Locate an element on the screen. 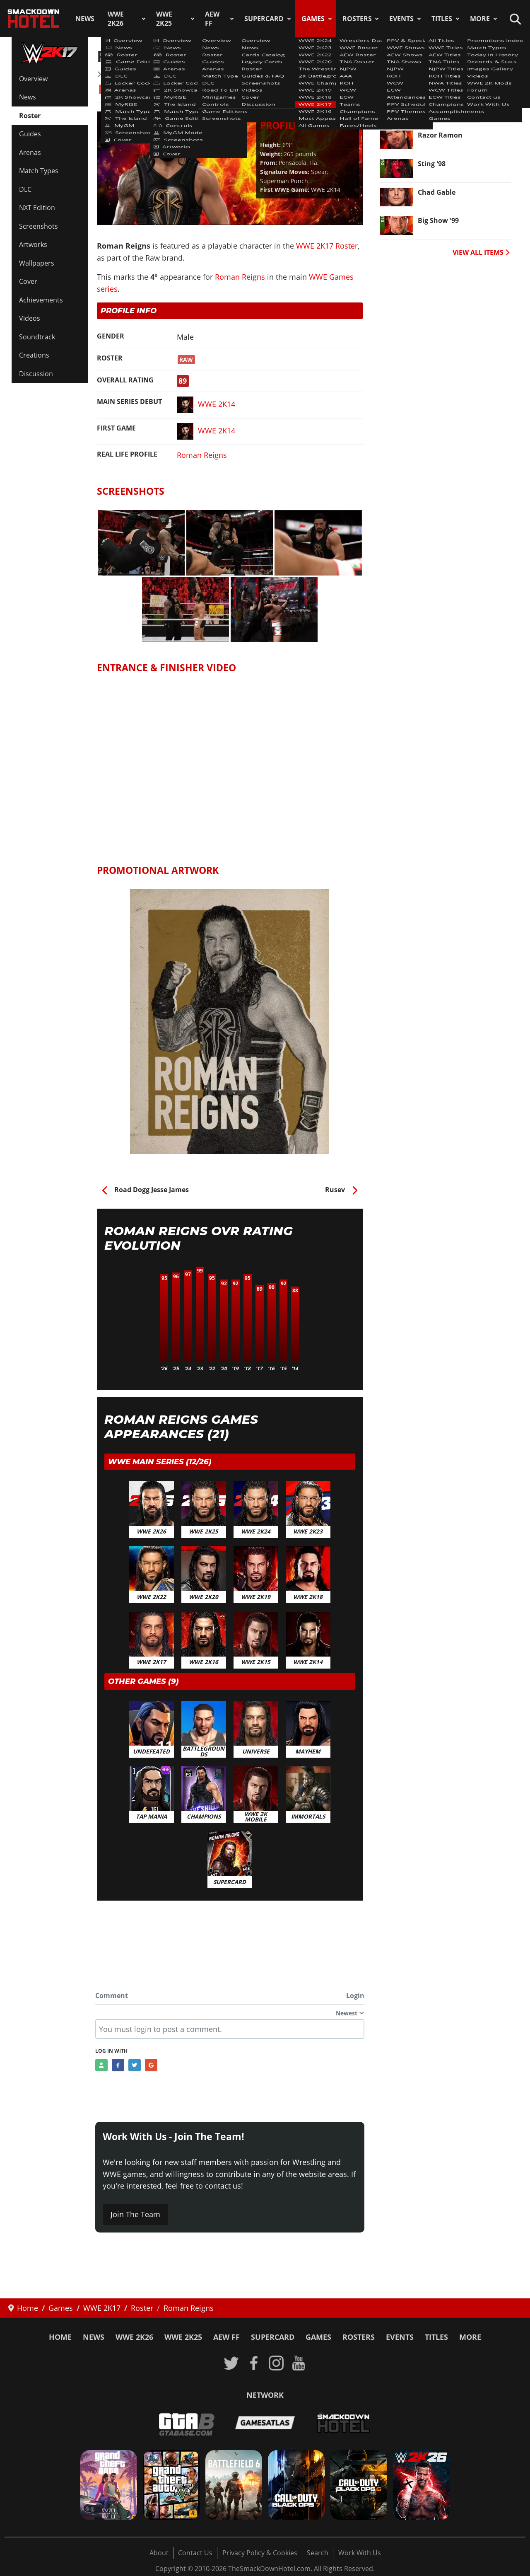 This screenshot has width=530, height=2576. Search is located at coordinates (317, 2552).